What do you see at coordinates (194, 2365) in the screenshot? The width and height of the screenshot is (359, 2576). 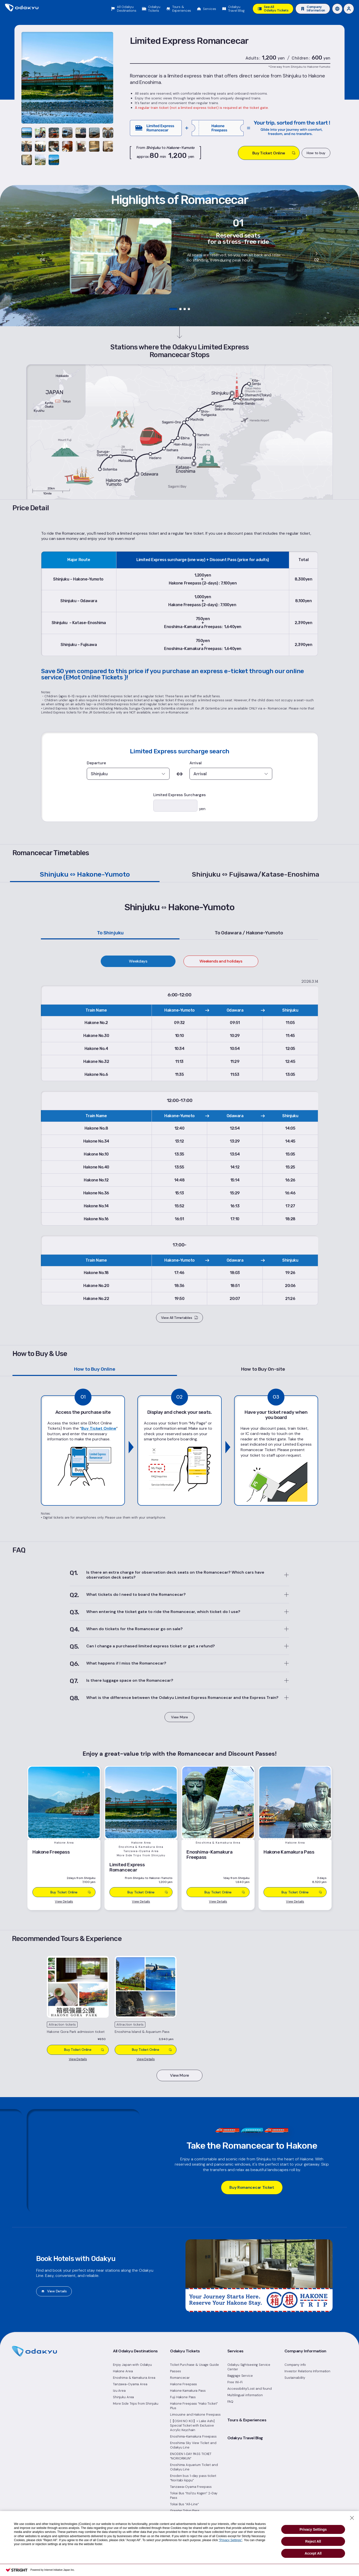 I see `Ticket Purchase & Usage Guide` at bounding box center [194, 2365].